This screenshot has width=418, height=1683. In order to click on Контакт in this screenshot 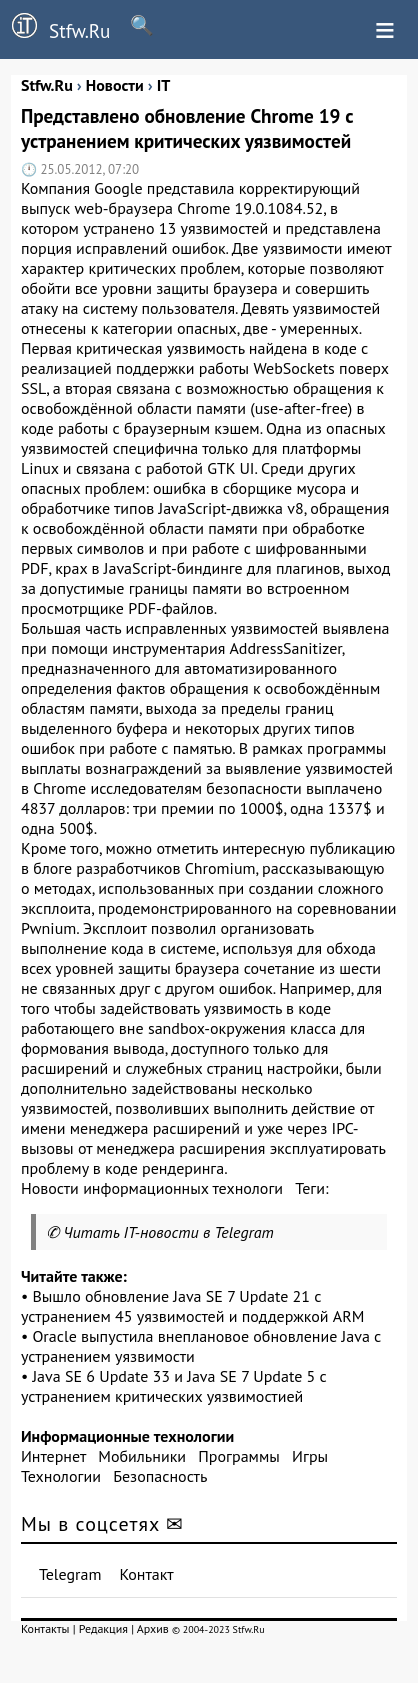, I will do `click(146, 1574)`.